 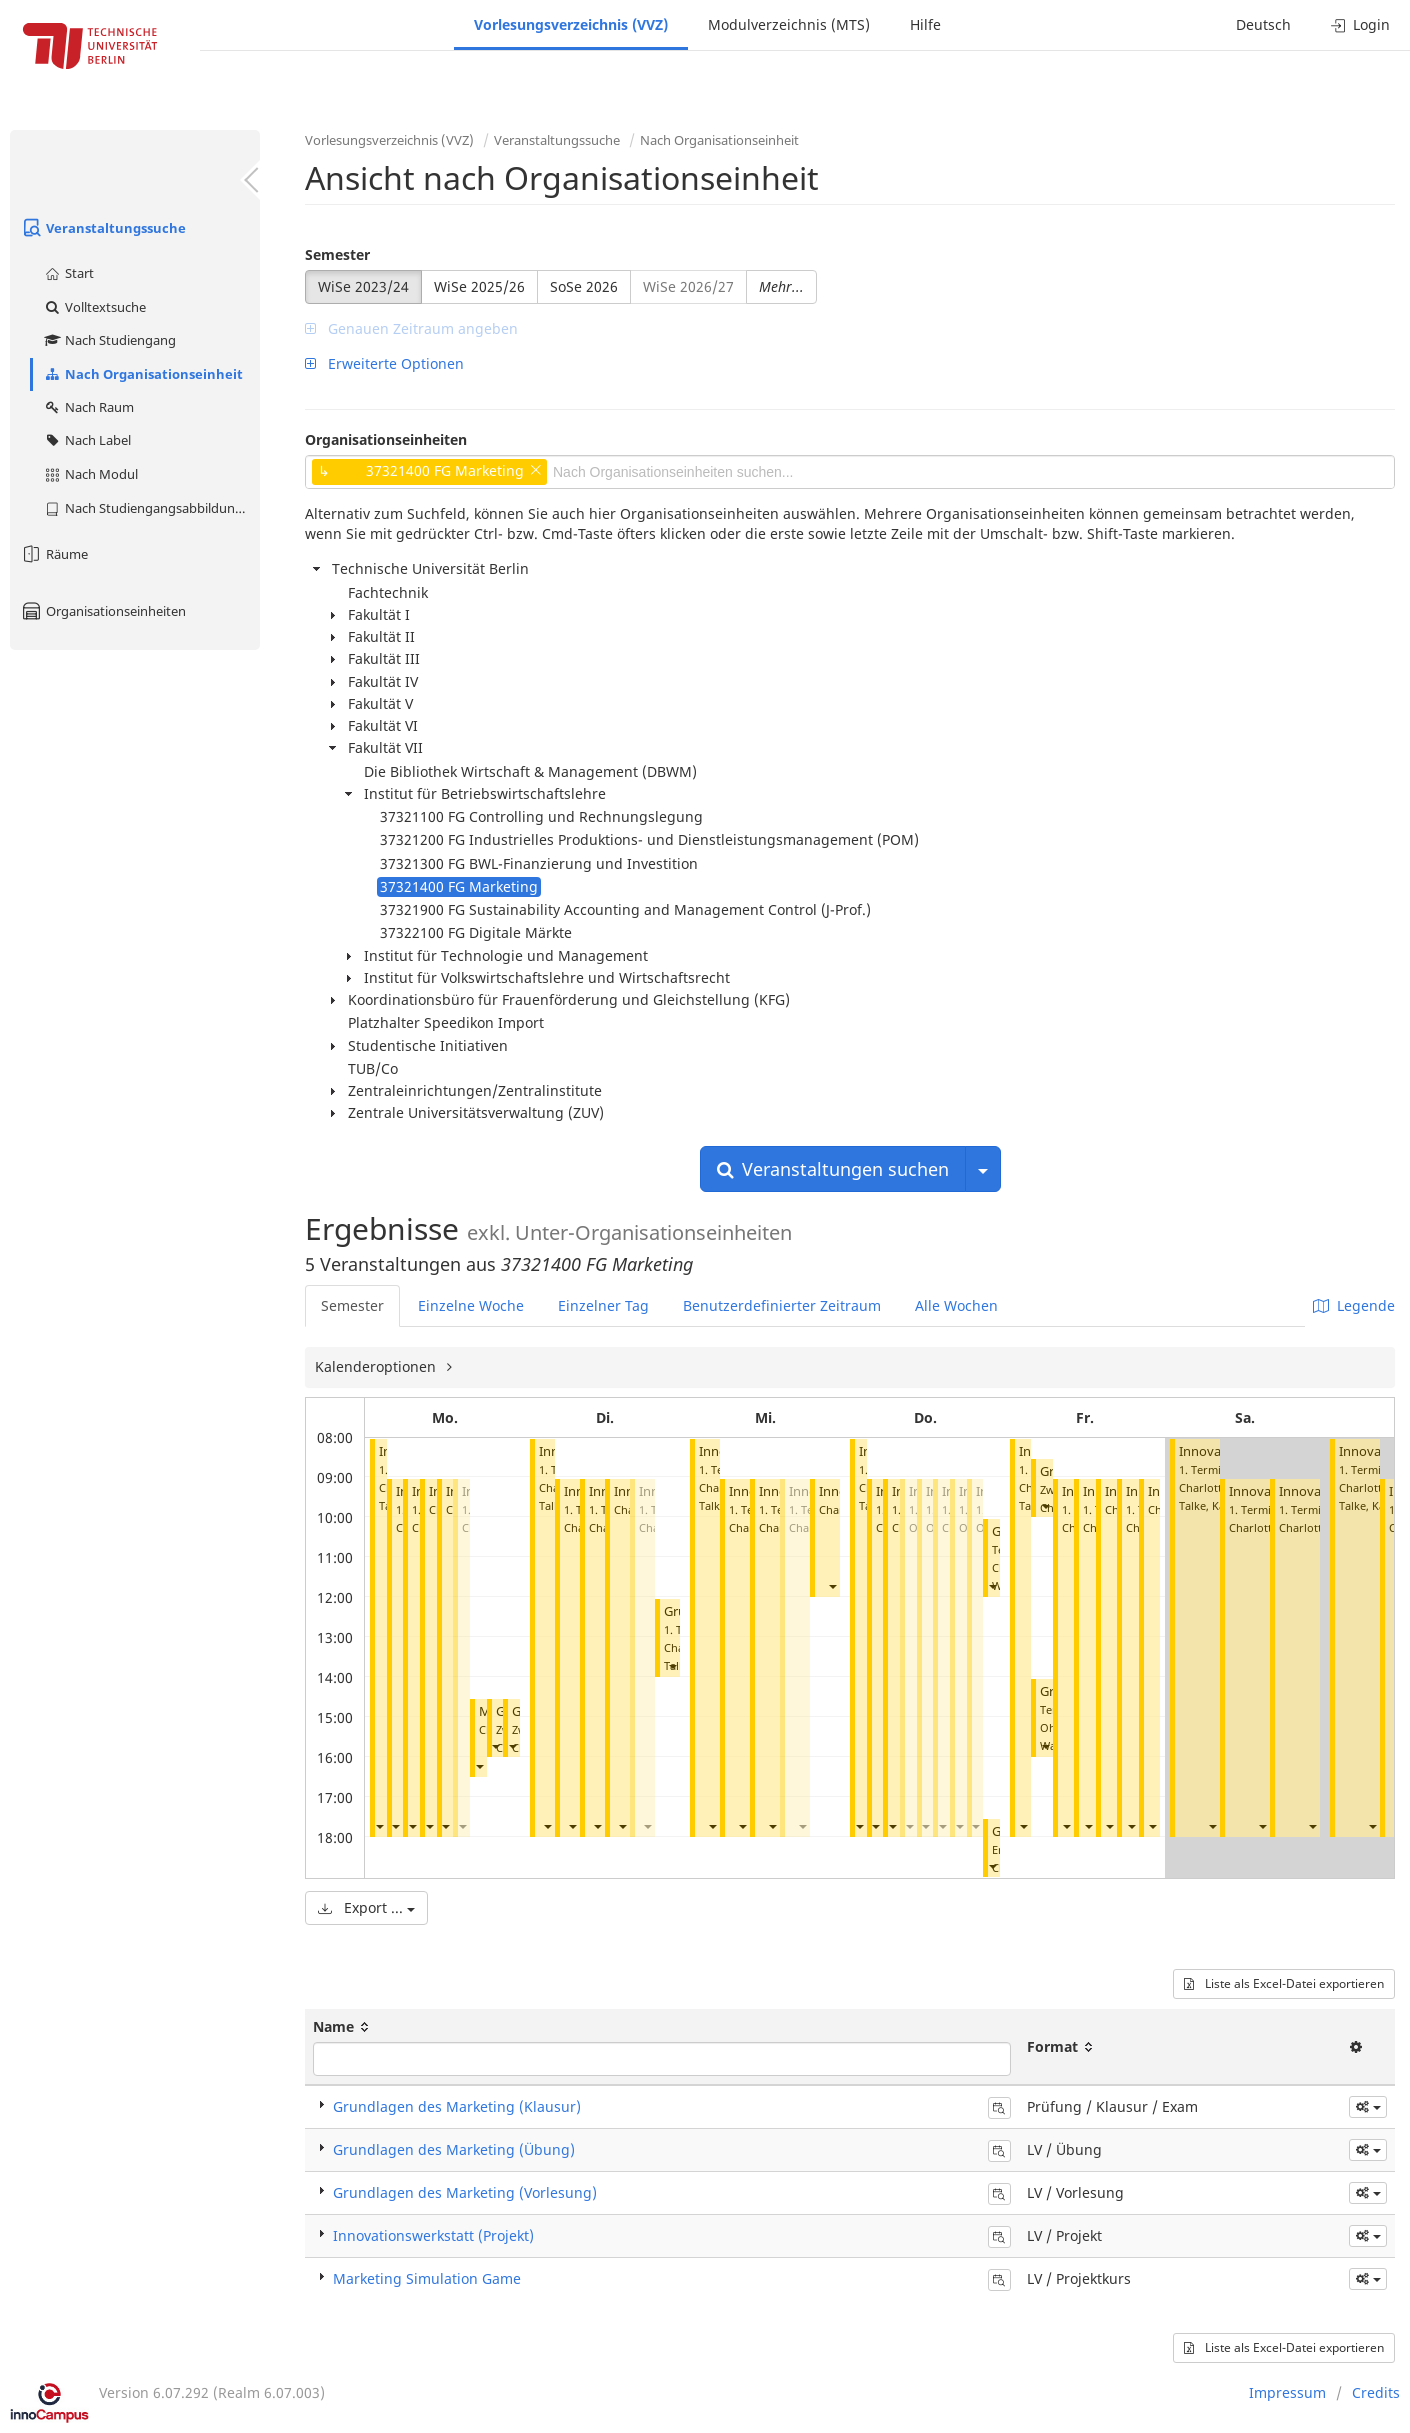 I want to click on Einzelne Woche, so click(x=471, y=1305).